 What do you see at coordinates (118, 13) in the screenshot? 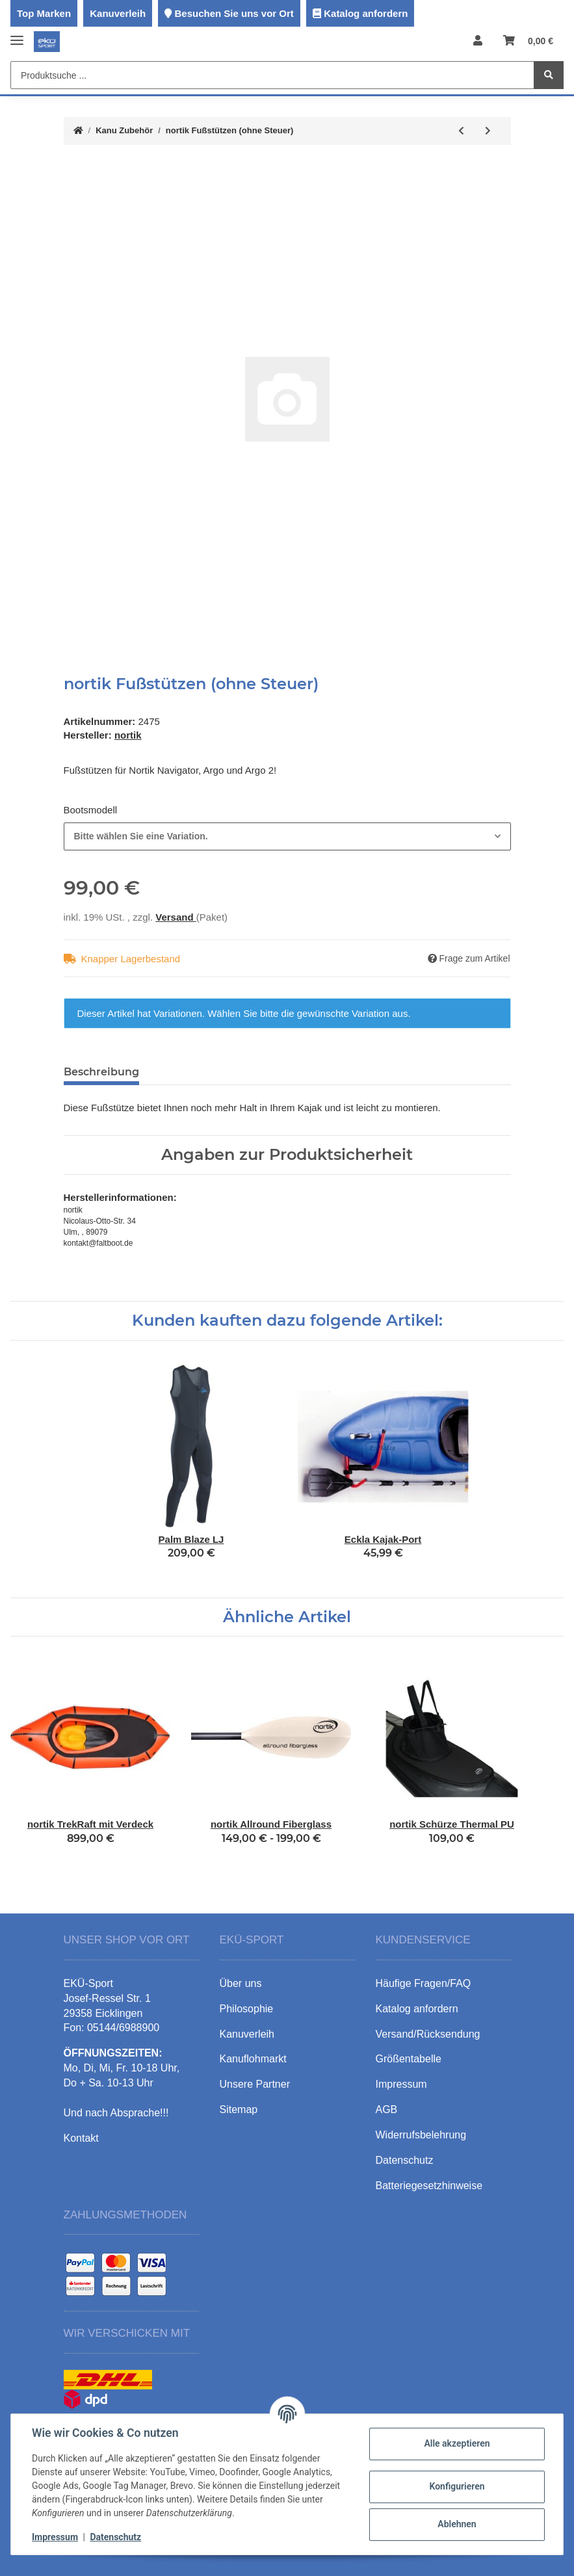
I see `Kanuverleih` at bounding box center [118, 13].